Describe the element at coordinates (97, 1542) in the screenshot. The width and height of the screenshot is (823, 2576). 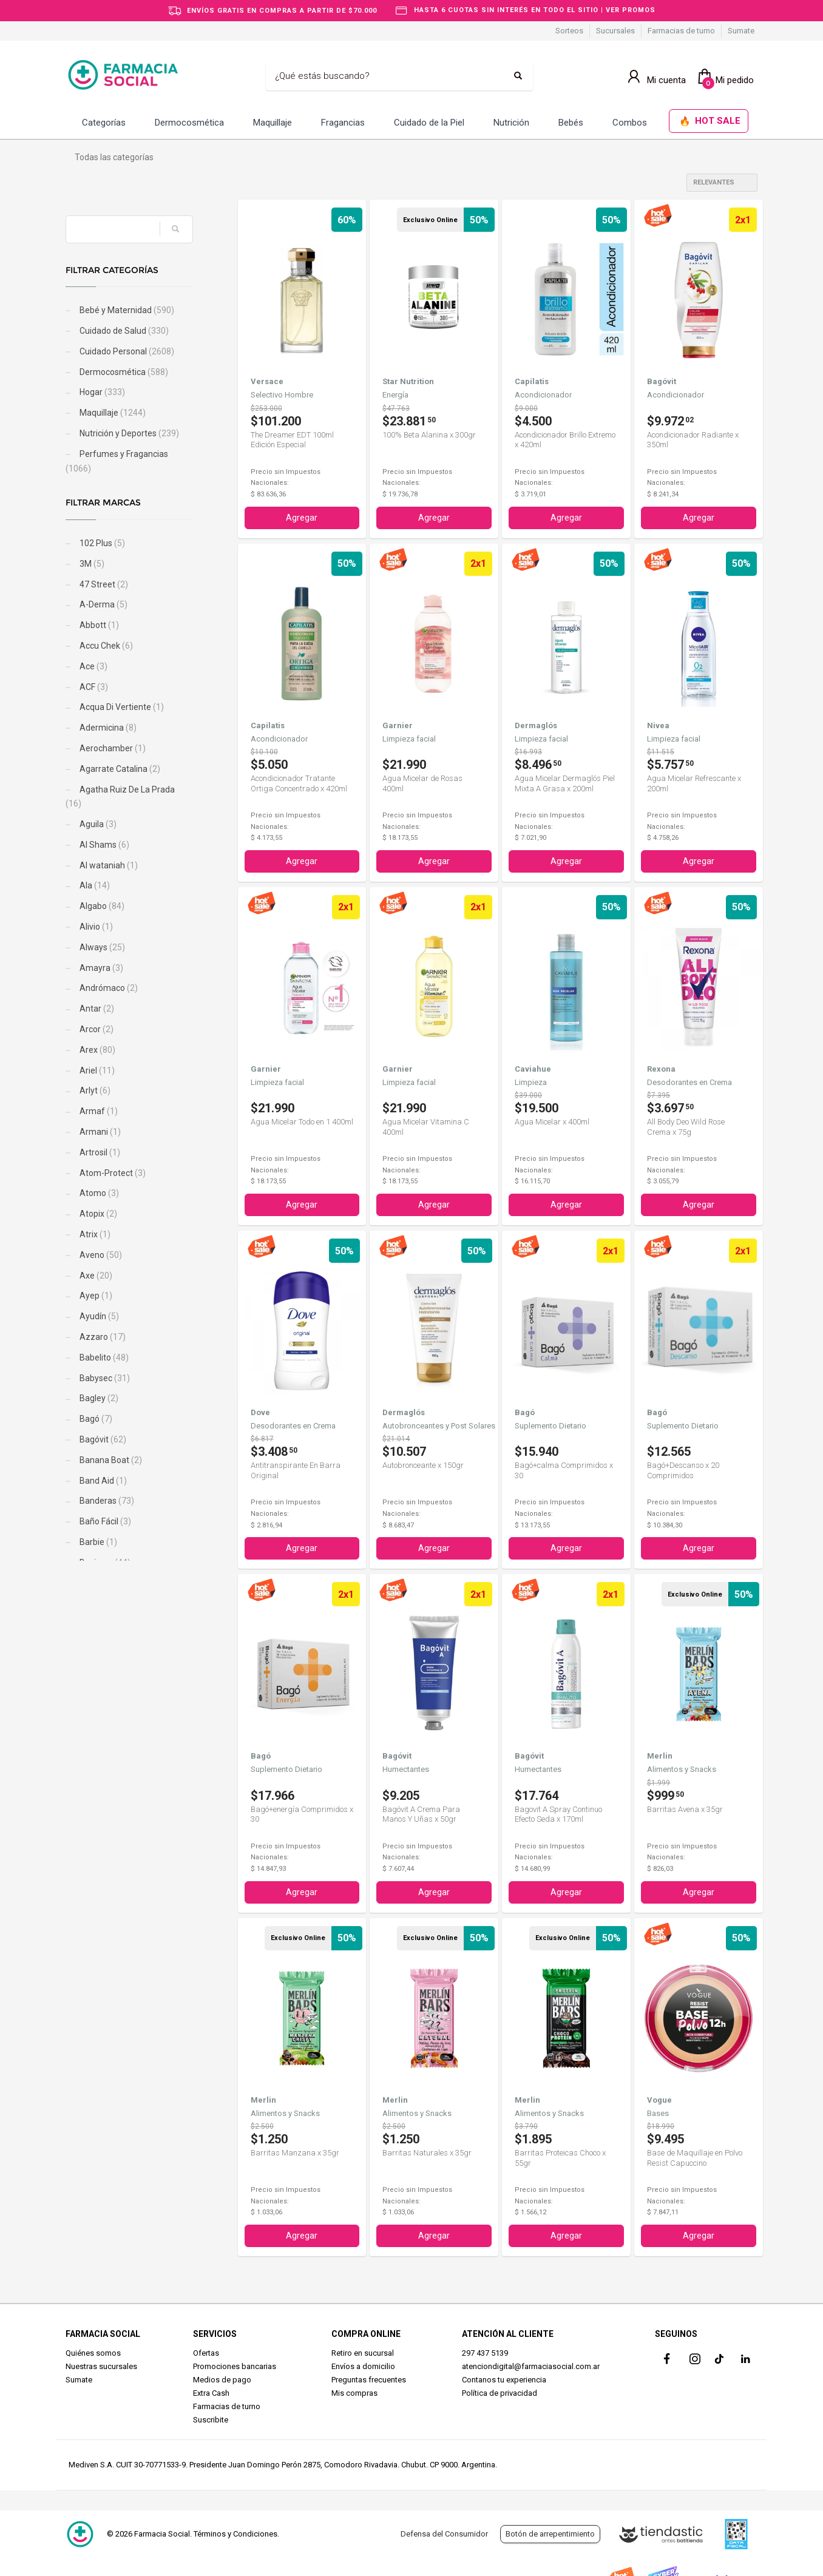
I see `Barbie` at that location.